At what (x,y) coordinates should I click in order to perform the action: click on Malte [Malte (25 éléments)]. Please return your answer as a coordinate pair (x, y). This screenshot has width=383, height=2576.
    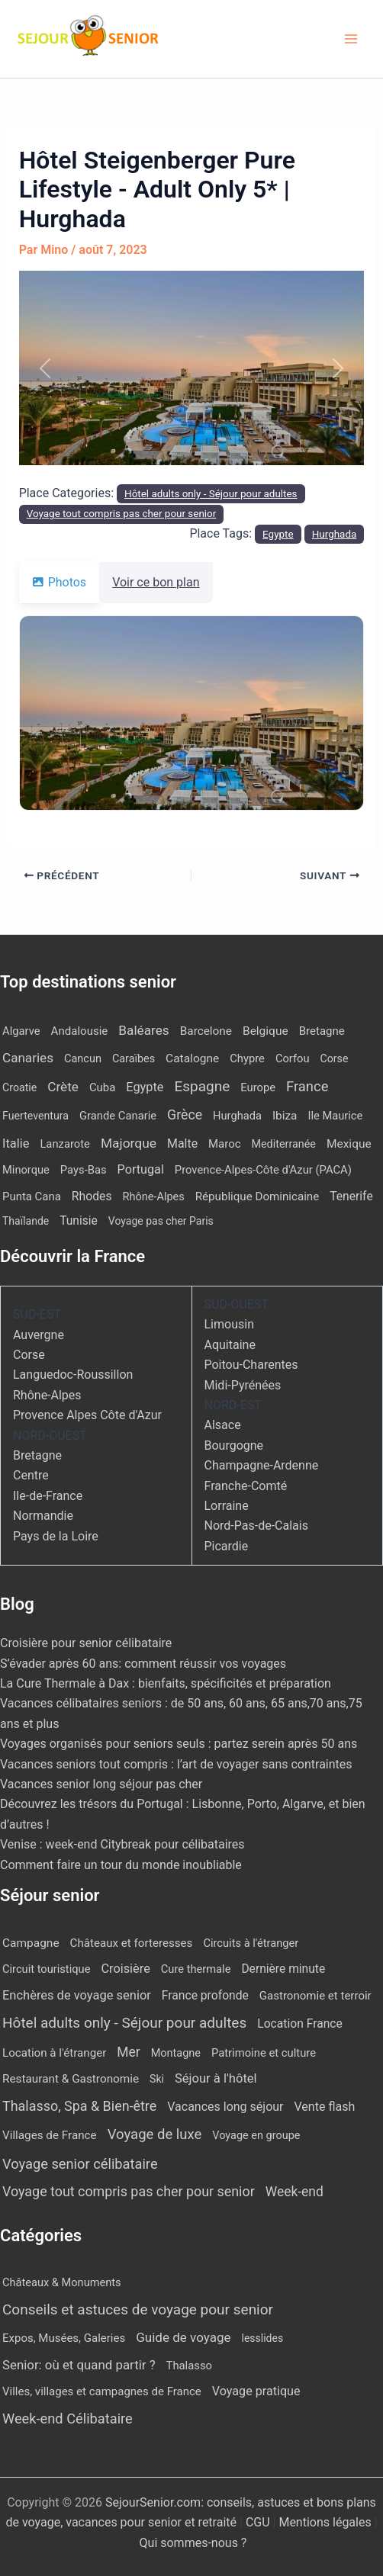
    Looking at the image, I should click on (182, 1143).